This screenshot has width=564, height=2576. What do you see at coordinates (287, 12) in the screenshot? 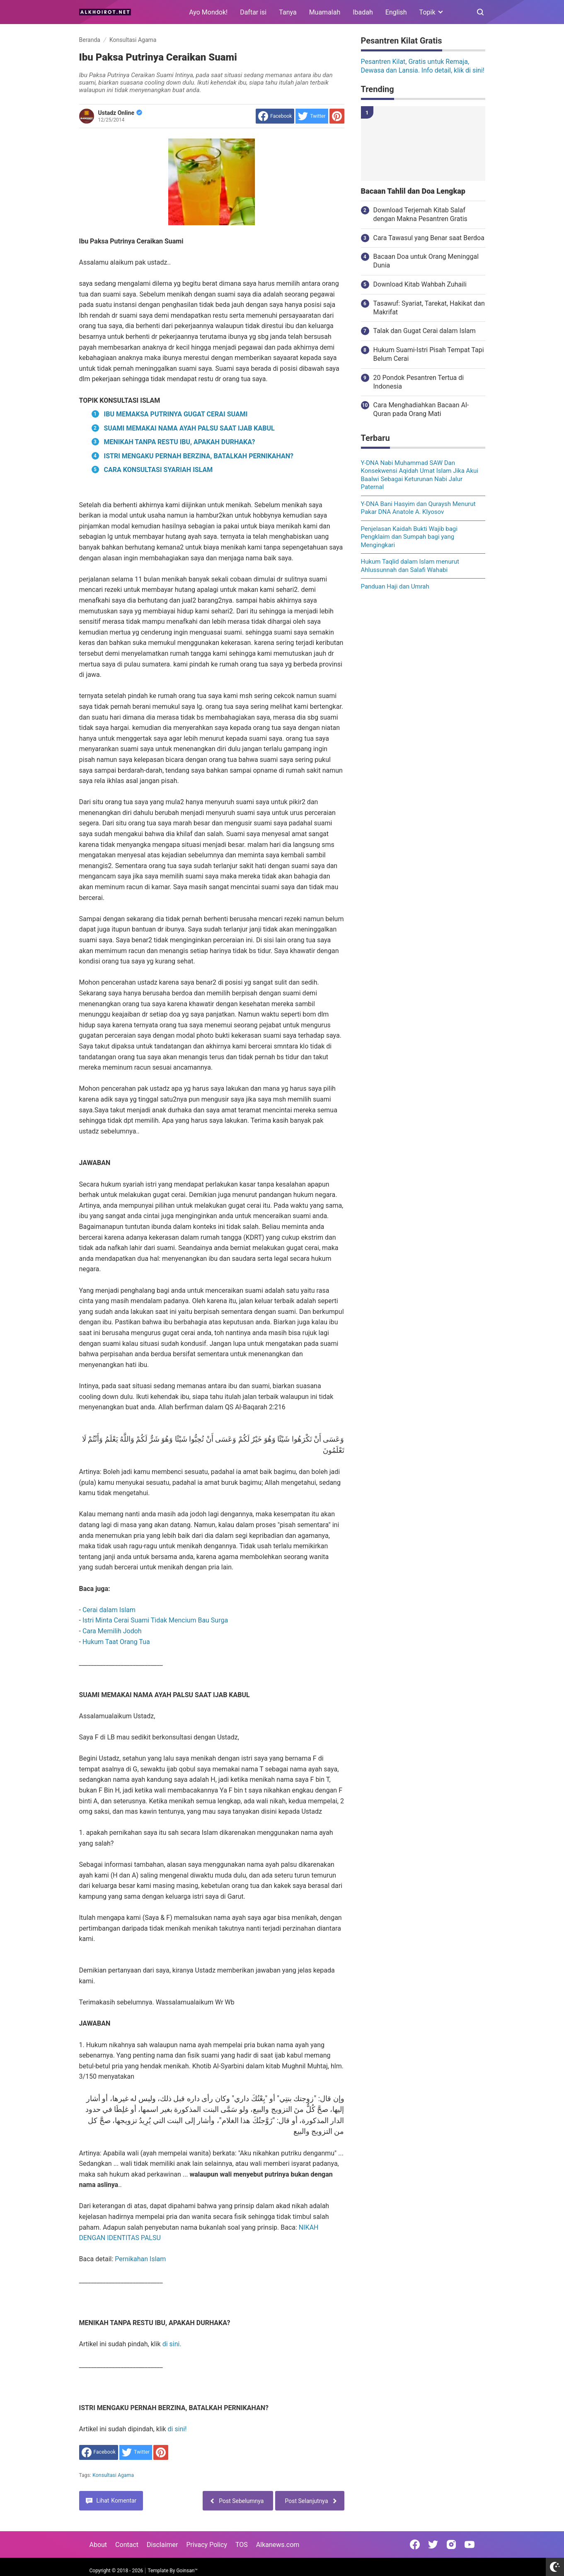
I see `Tanya` at bounding box center [287, 12].